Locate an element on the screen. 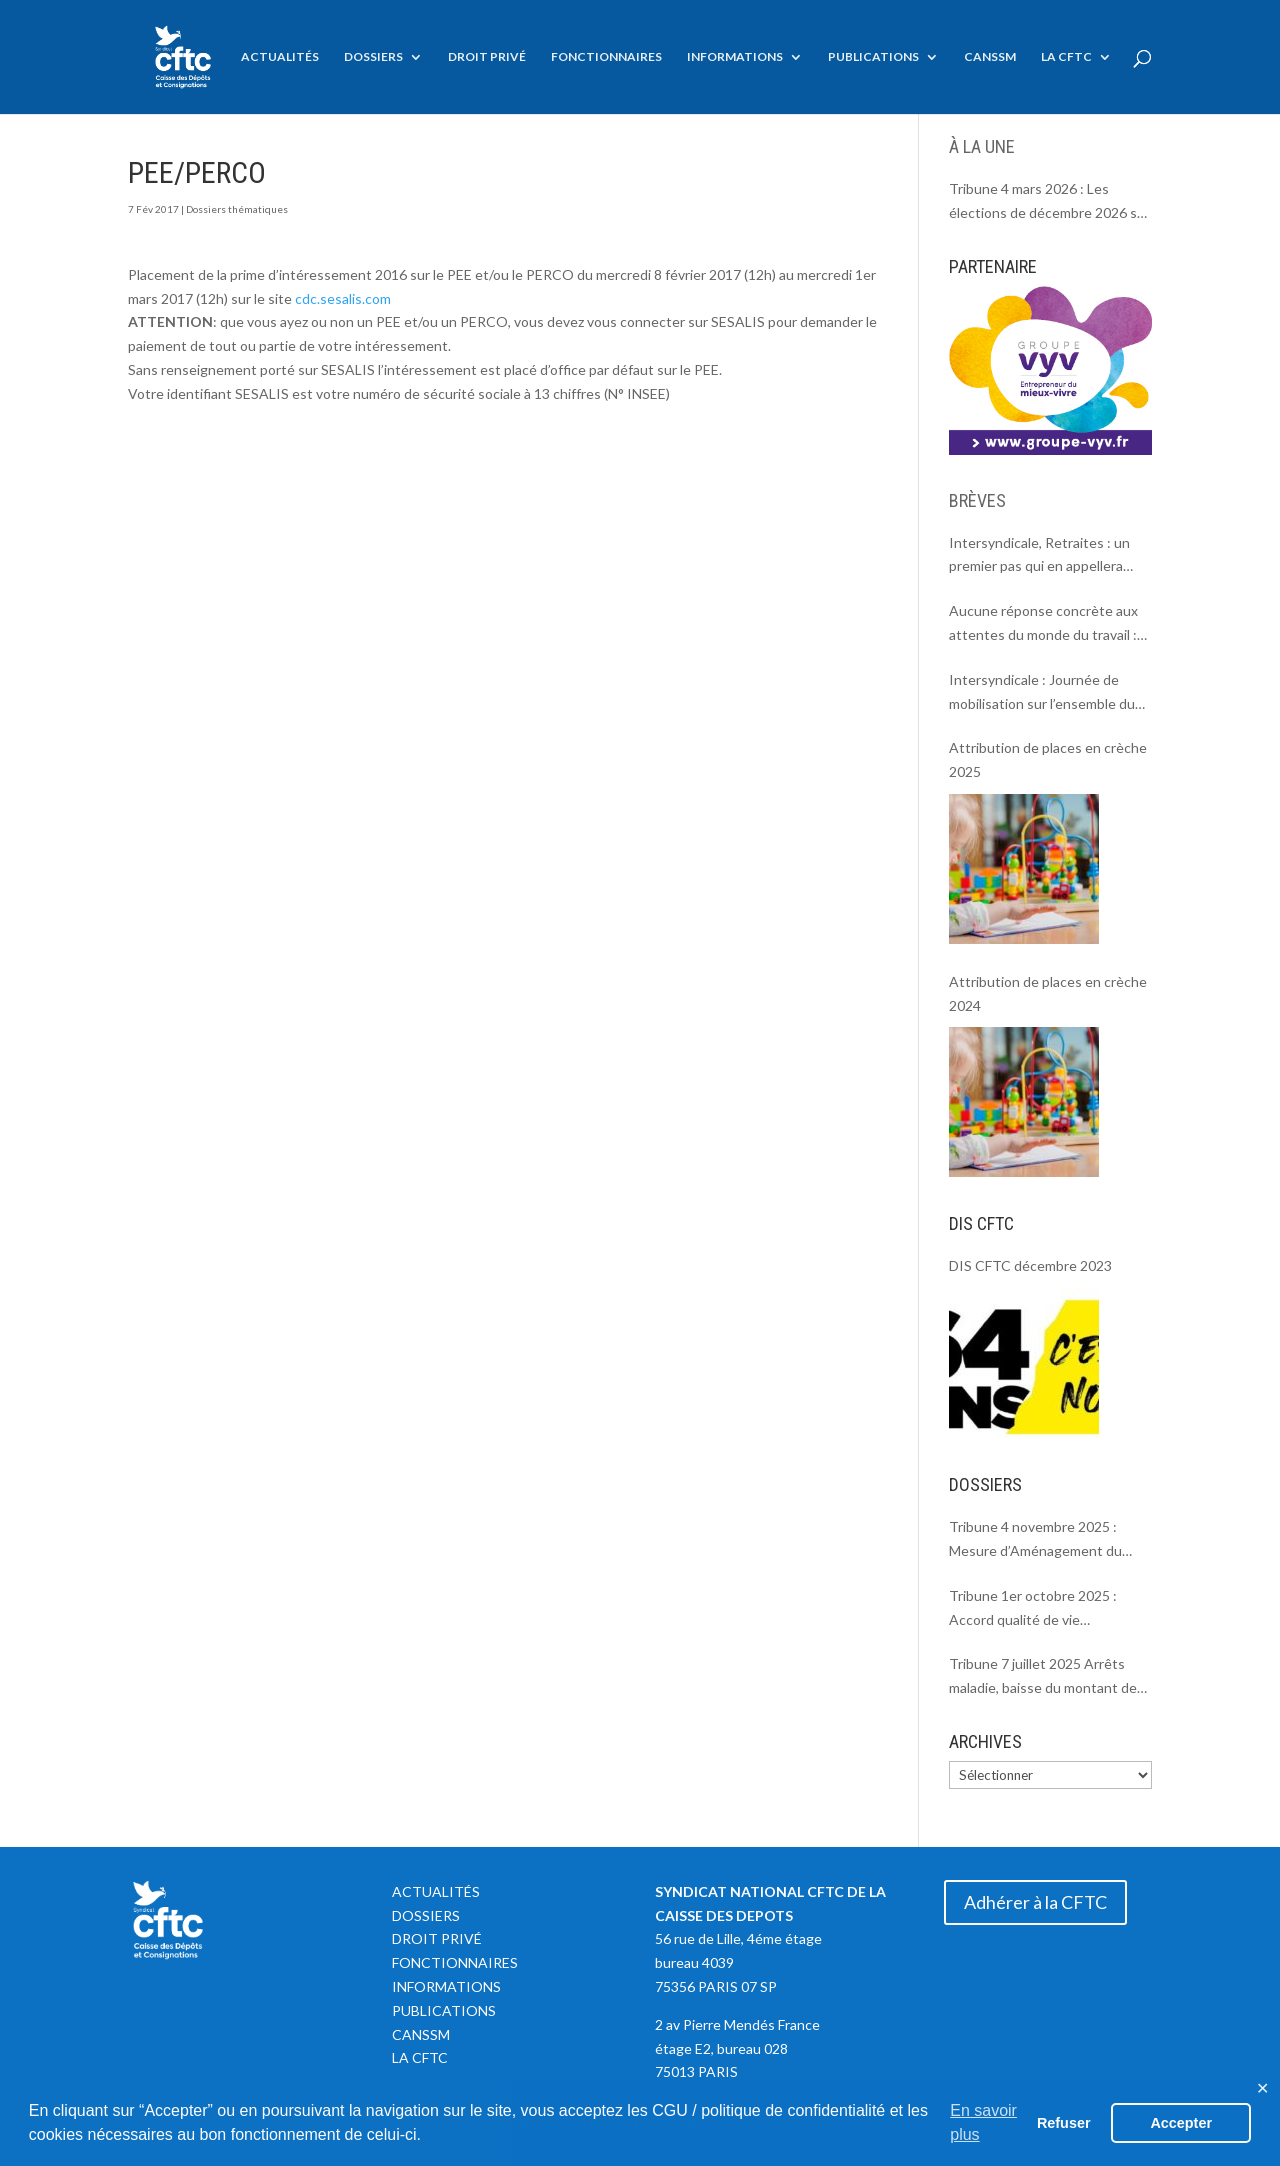 The width and height of the screenshot is (1280, 2166). Informations is located at coordinates (735, 57).